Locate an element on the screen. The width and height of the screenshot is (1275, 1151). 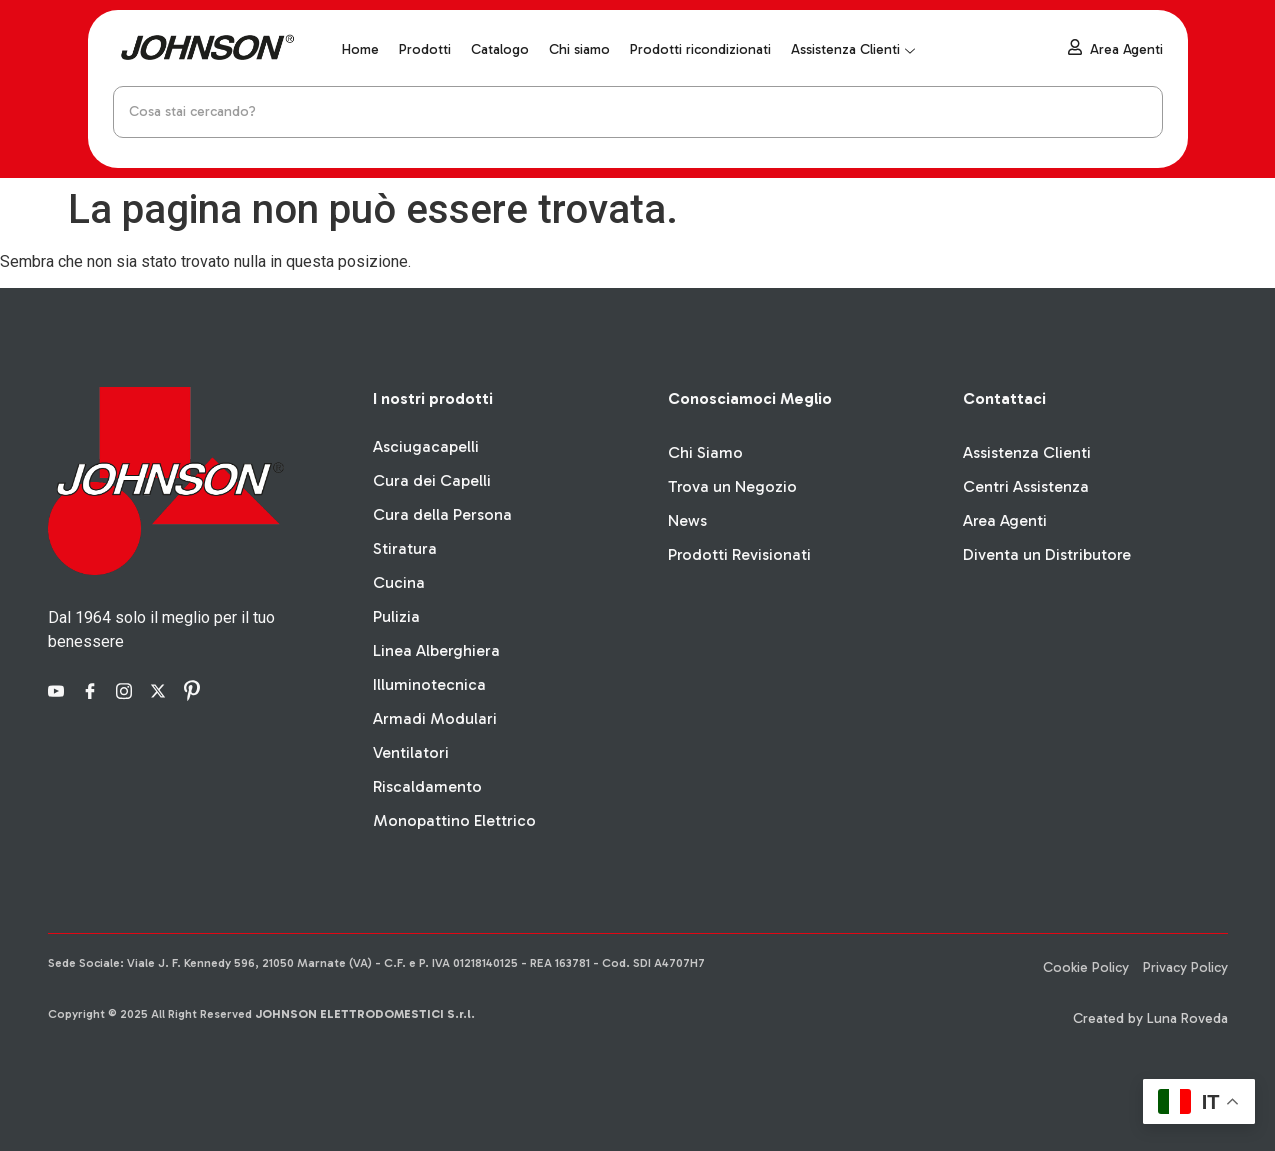
[Instagram] is located at coordinates (127, 690).